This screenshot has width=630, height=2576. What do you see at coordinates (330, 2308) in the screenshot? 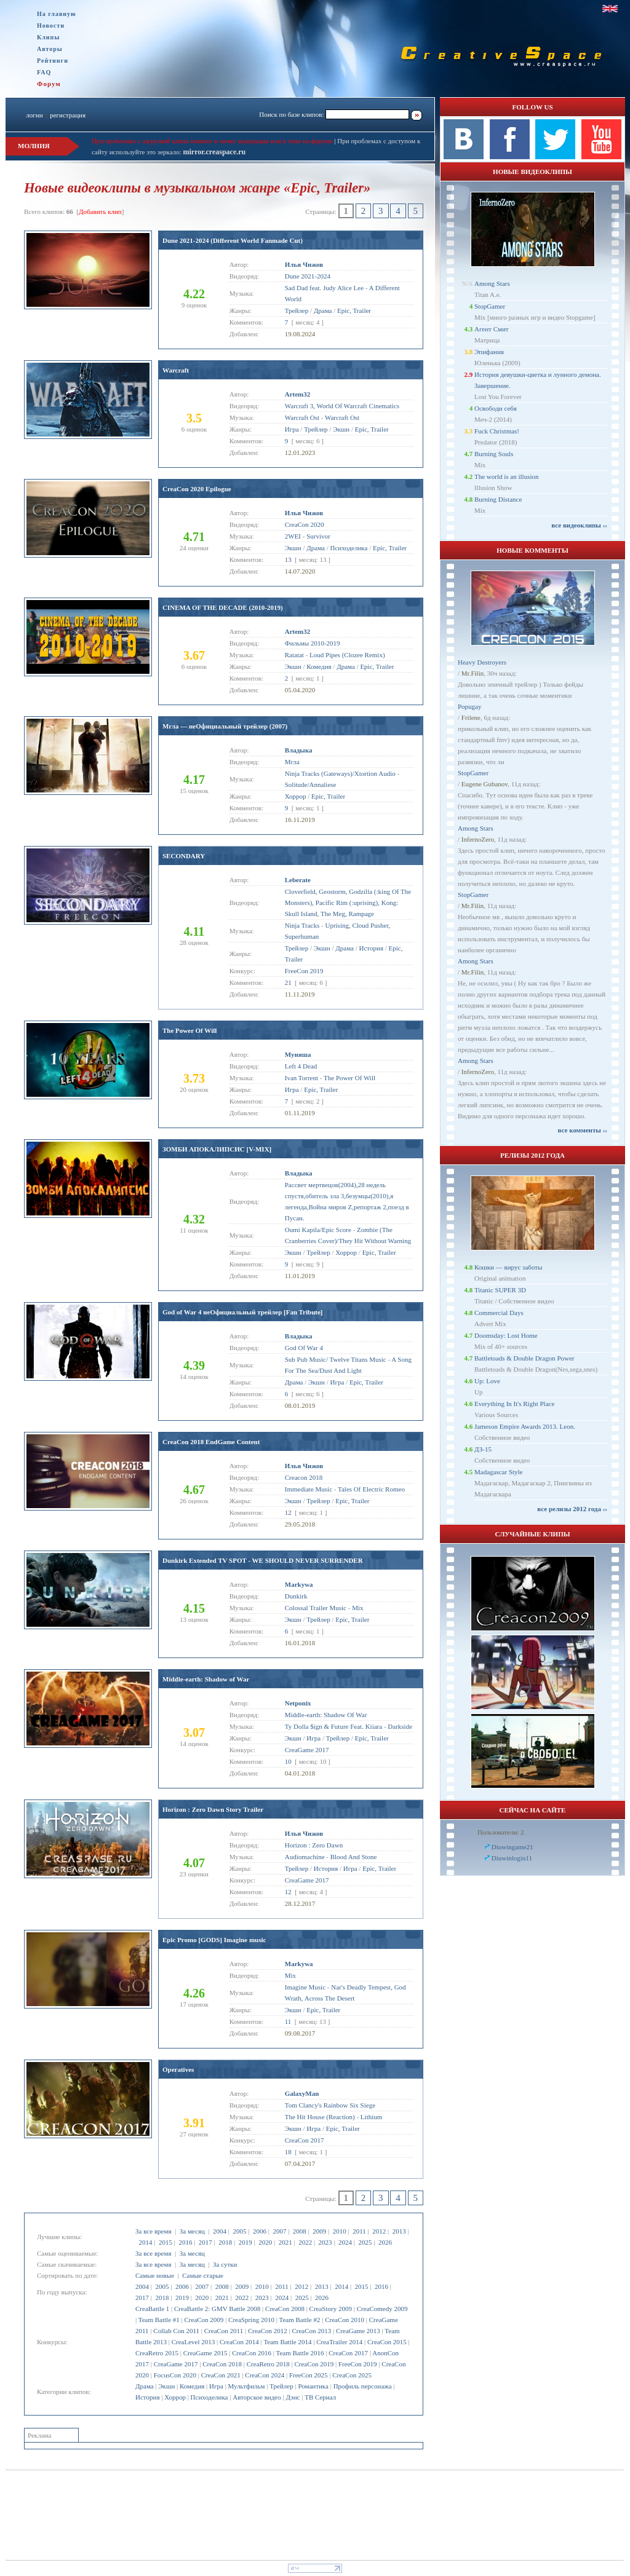
I see `CreaStory 2009` at bounding box center [330, 2308].